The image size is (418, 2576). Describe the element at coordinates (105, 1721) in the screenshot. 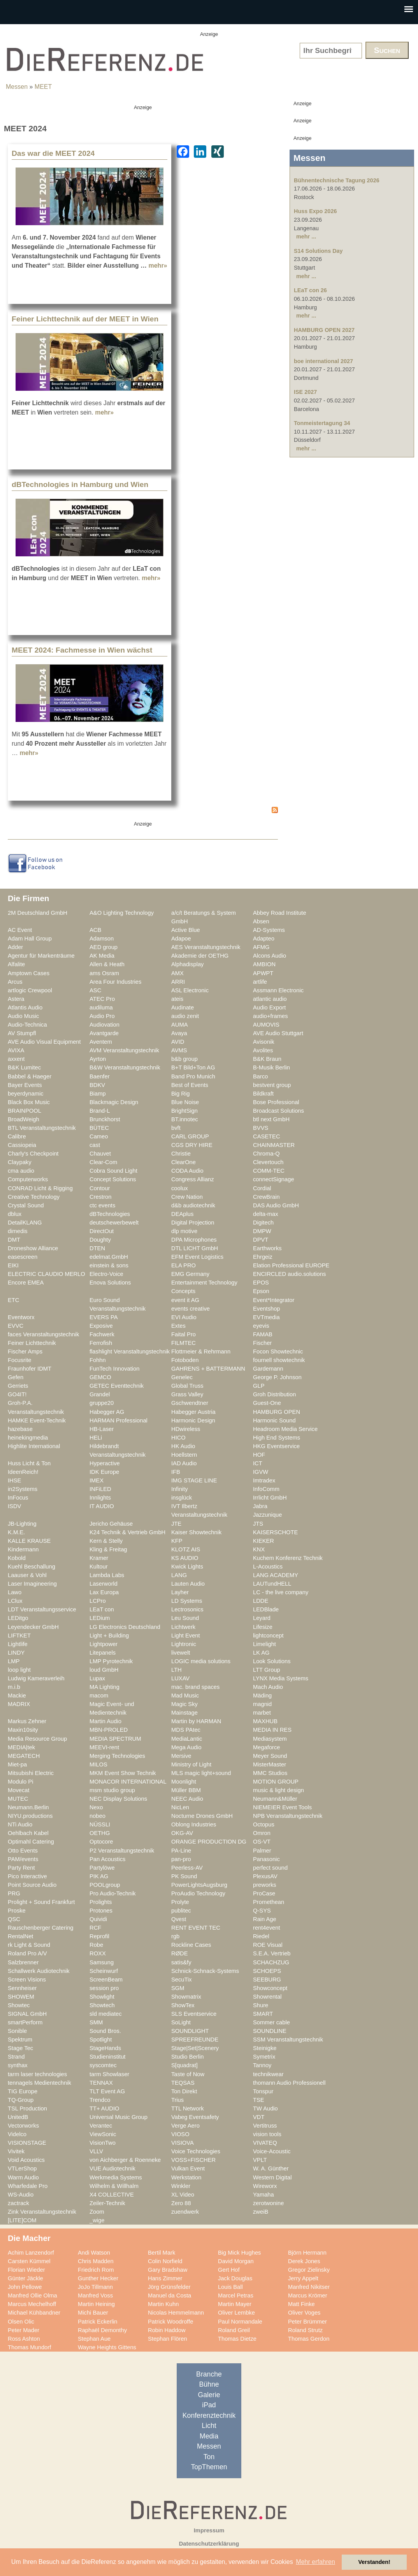

I see `Martin Audio` at that location.